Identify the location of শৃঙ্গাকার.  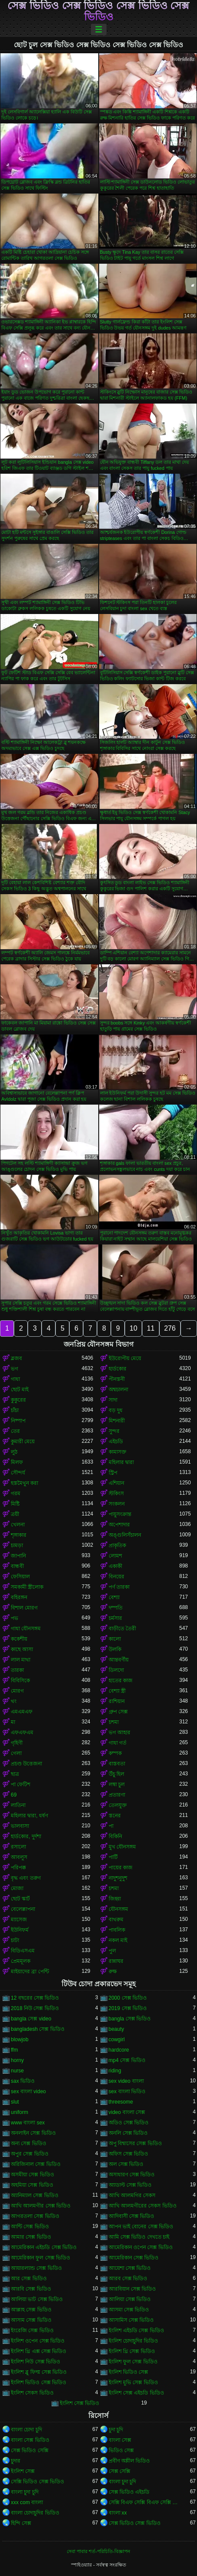
(18, 1535).